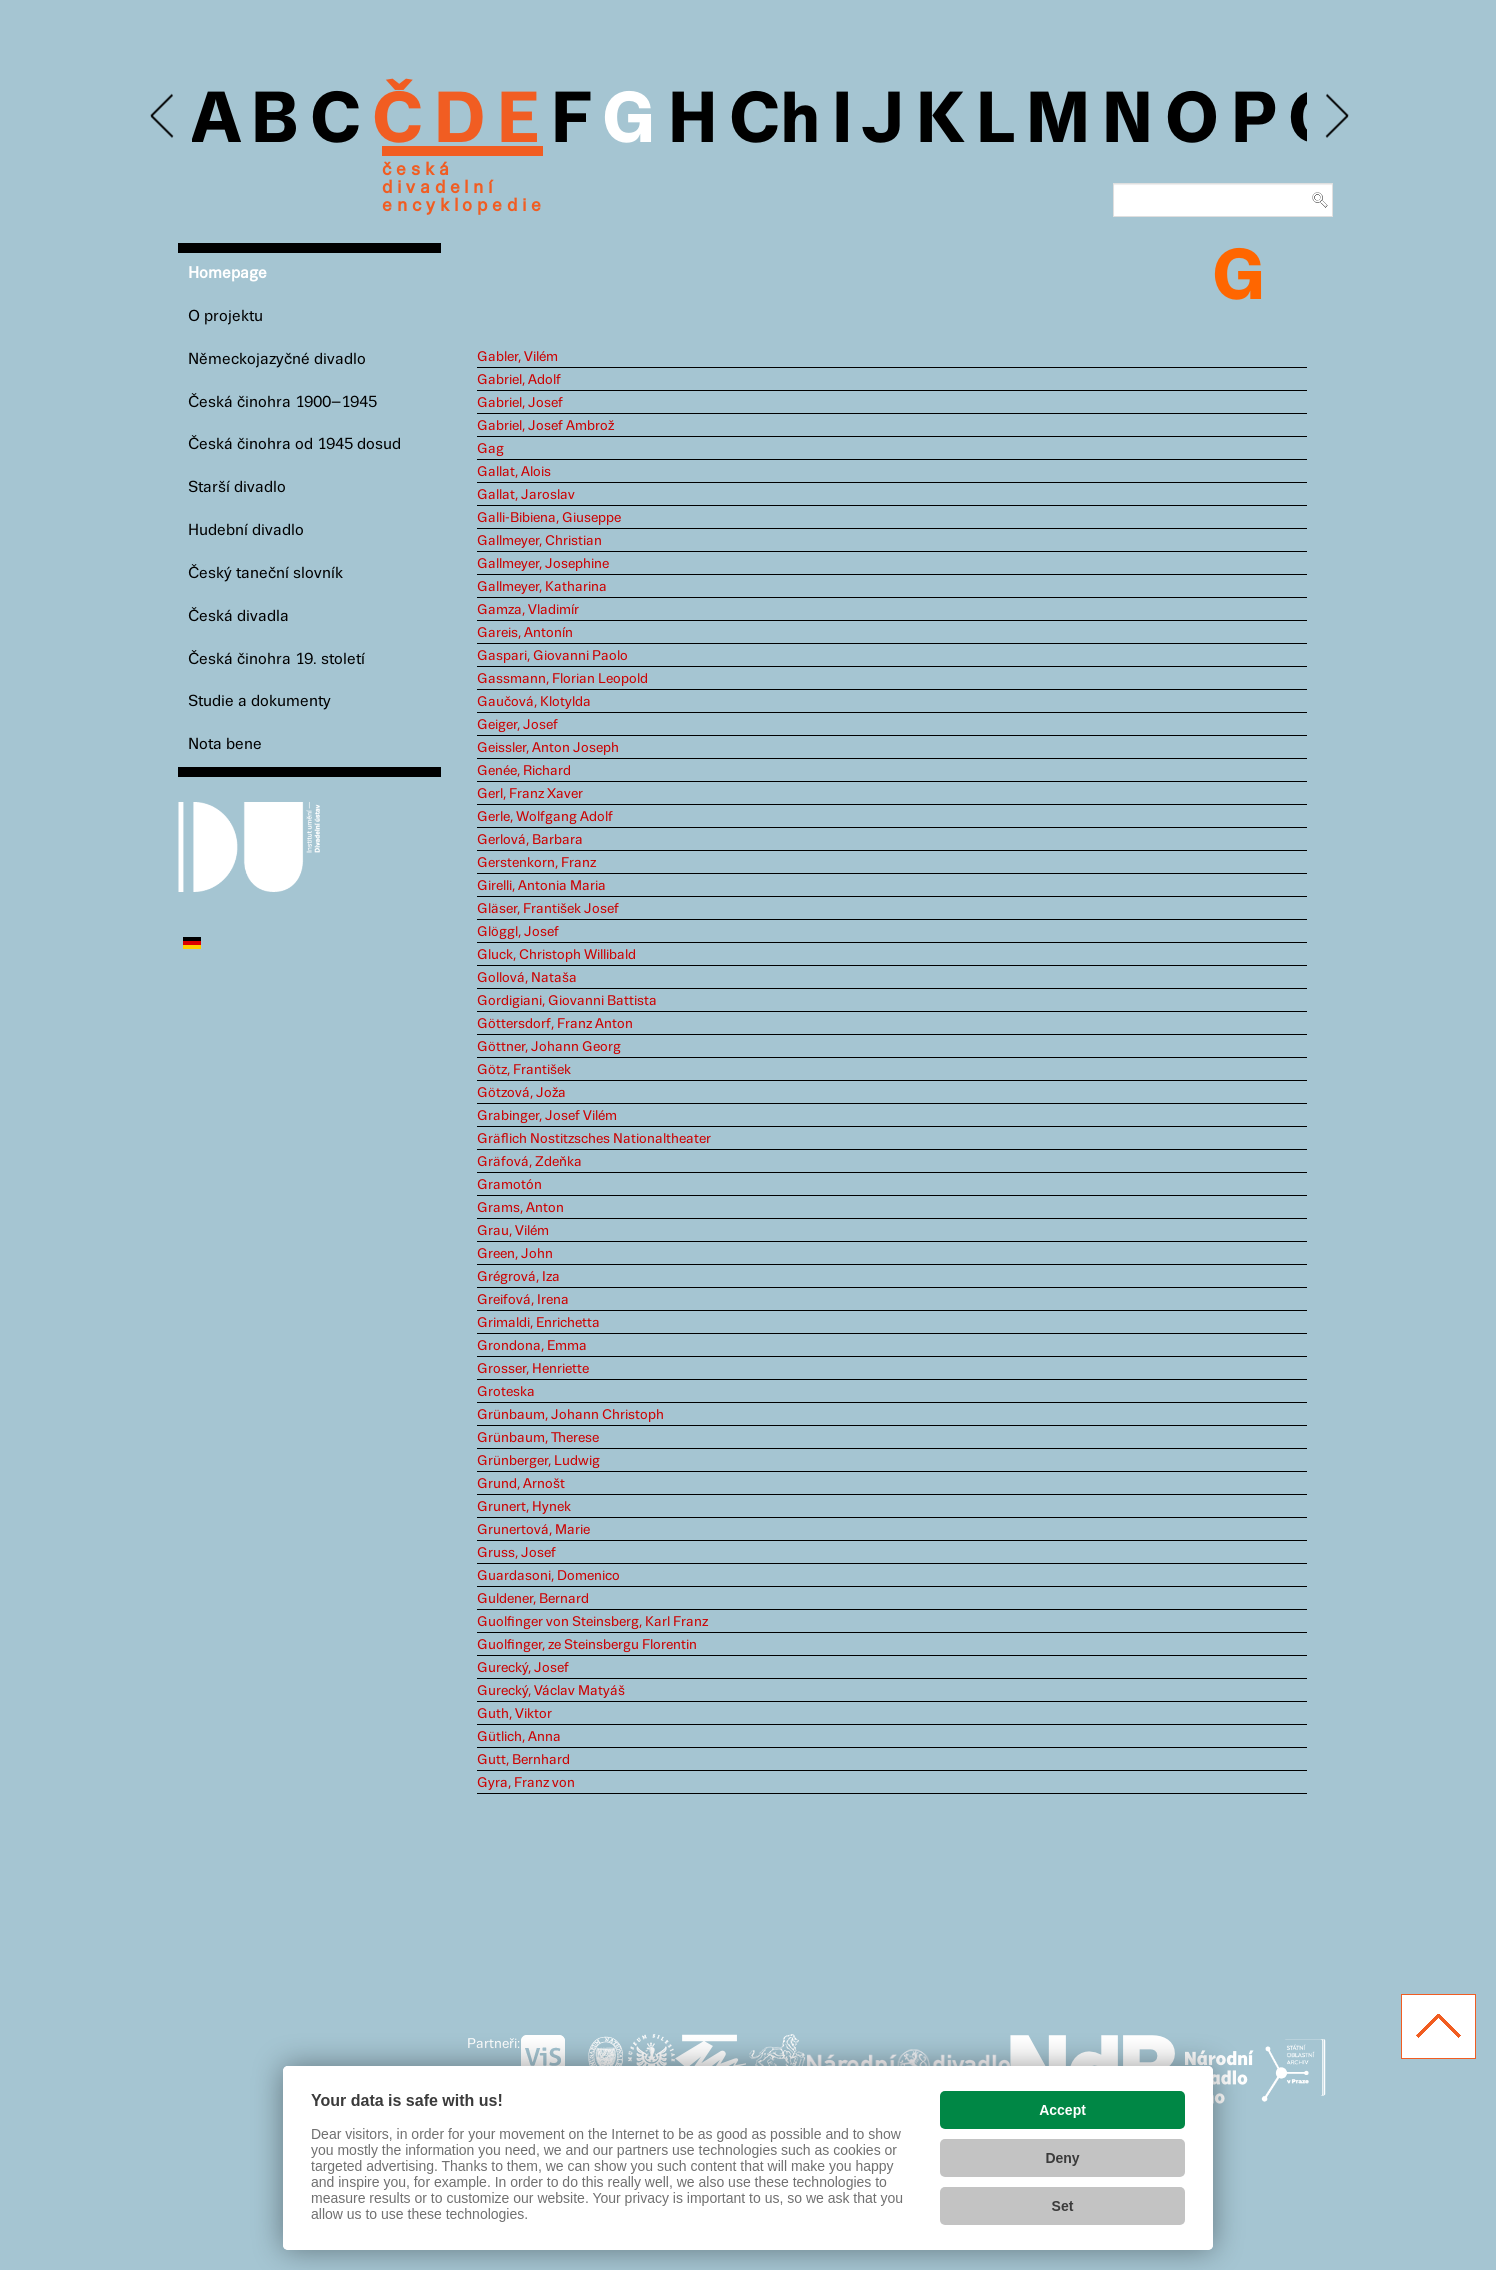 The width and height of the screenshot is (1496, 2270). I want to click on Galli-Bibiena, Giuseppe, so click(549, 518).